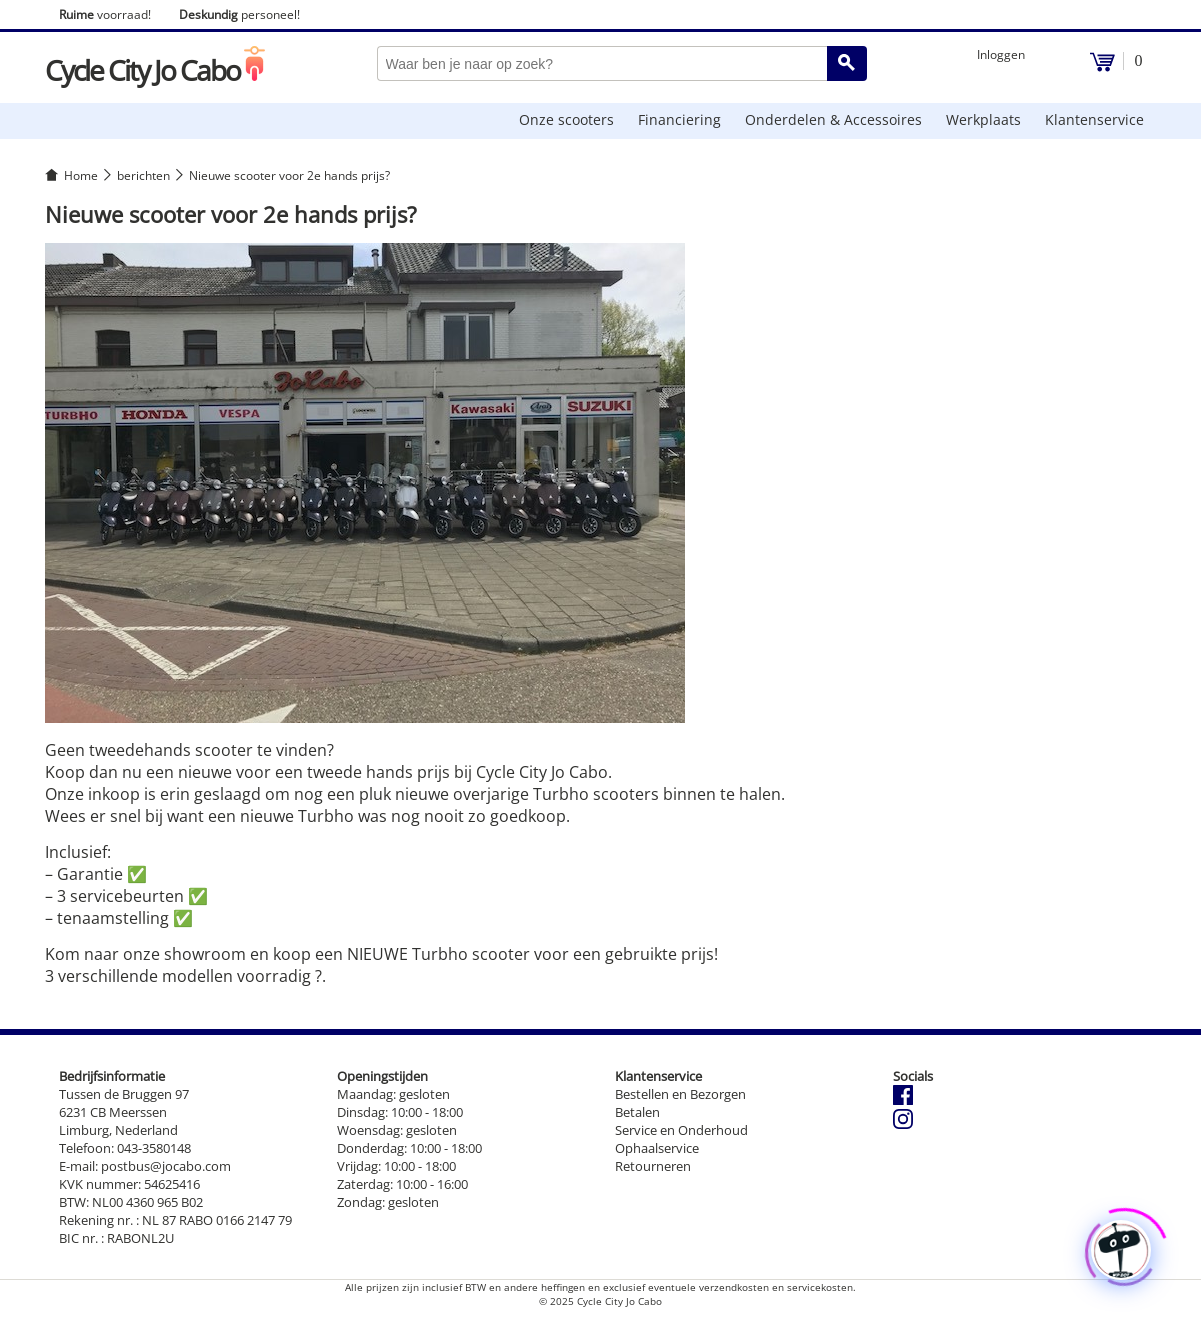 This screenshot has height=1330, width=1201. Describe the element at coordinates (833, 119) in the screenshot. I see `Onderdelen & Accessoires` at that location.